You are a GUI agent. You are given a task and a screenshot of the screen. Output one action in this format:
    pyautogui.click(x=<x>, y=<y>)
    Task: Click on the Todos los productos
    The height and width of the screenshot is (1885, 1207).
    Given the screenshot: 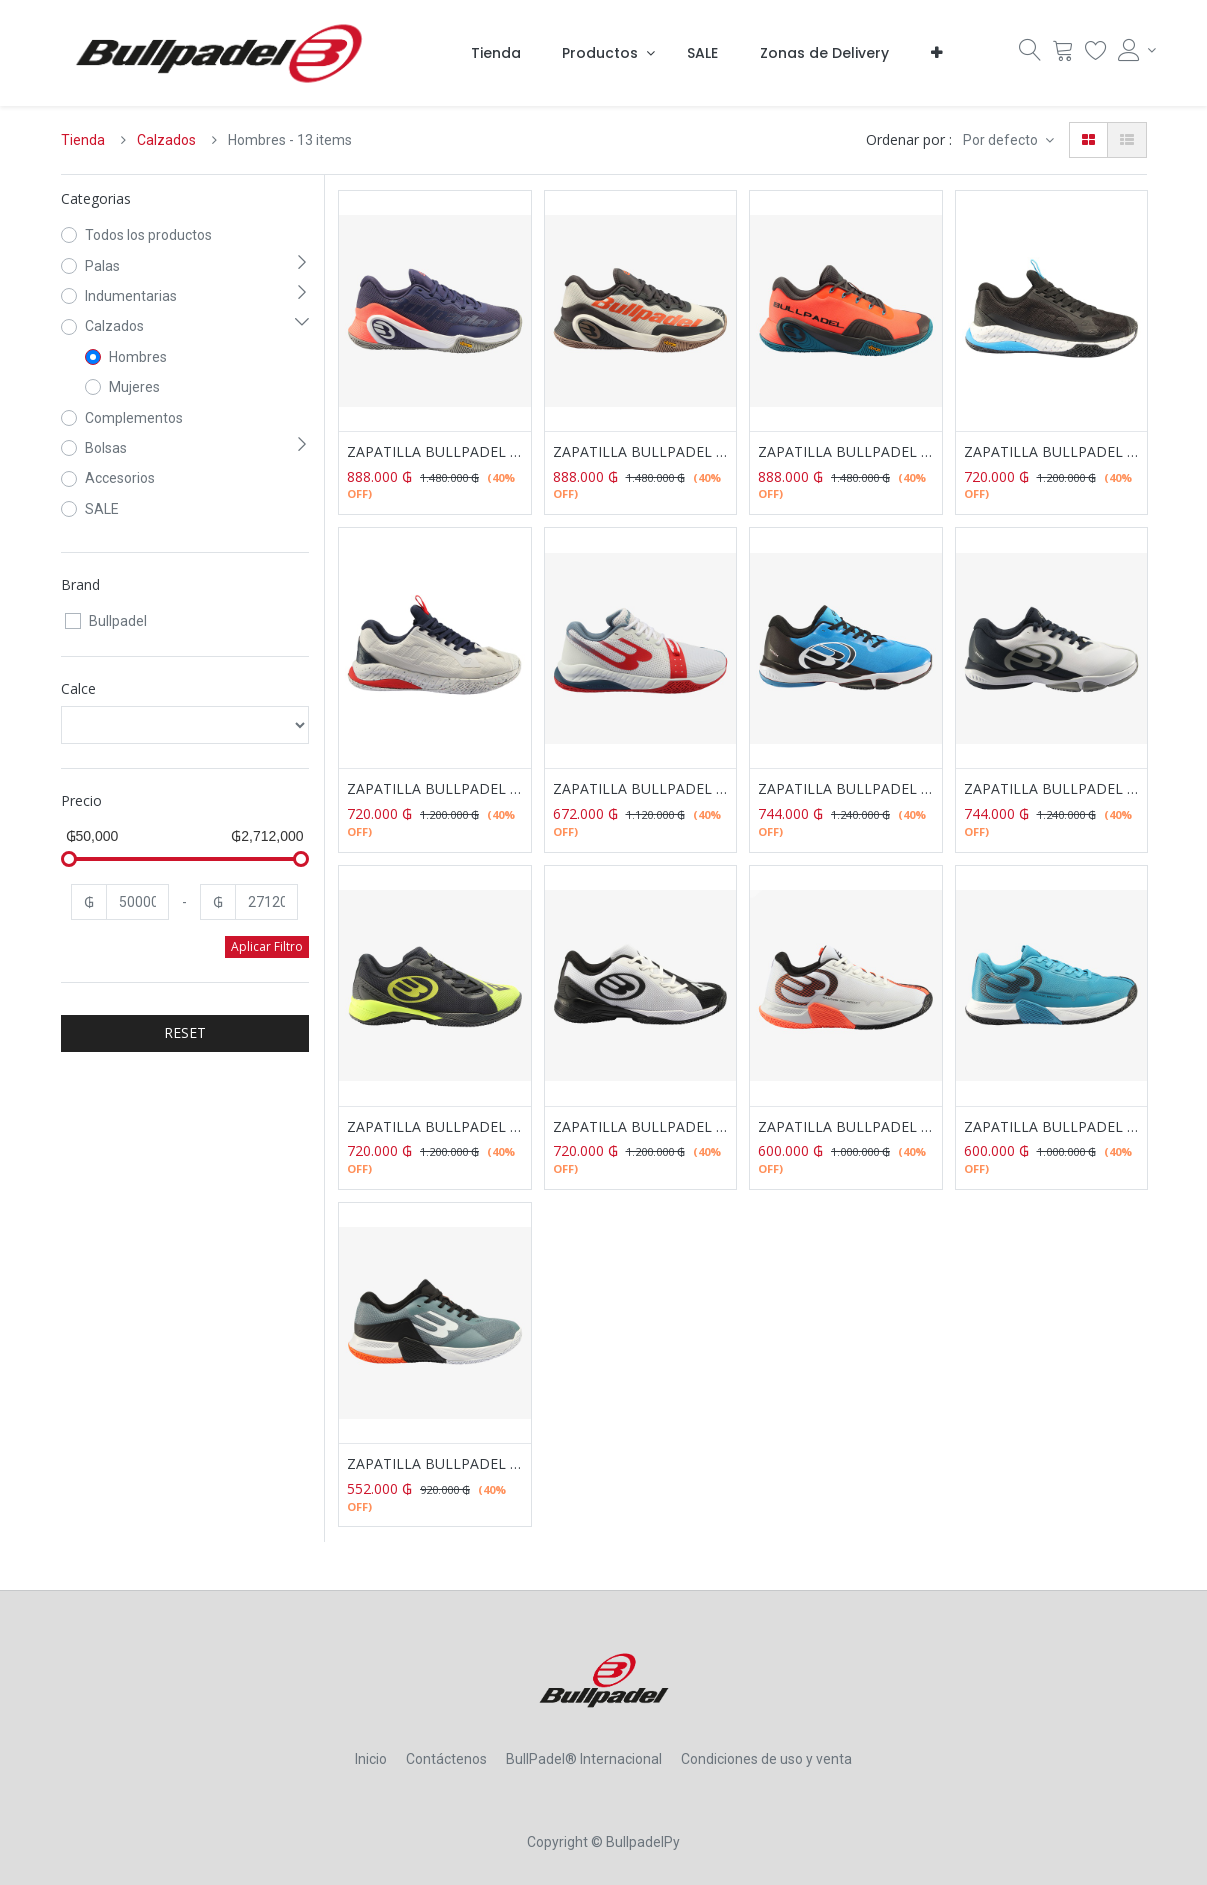 What is the action you would take?
    pyautogui.click(x=148, y=235)
    